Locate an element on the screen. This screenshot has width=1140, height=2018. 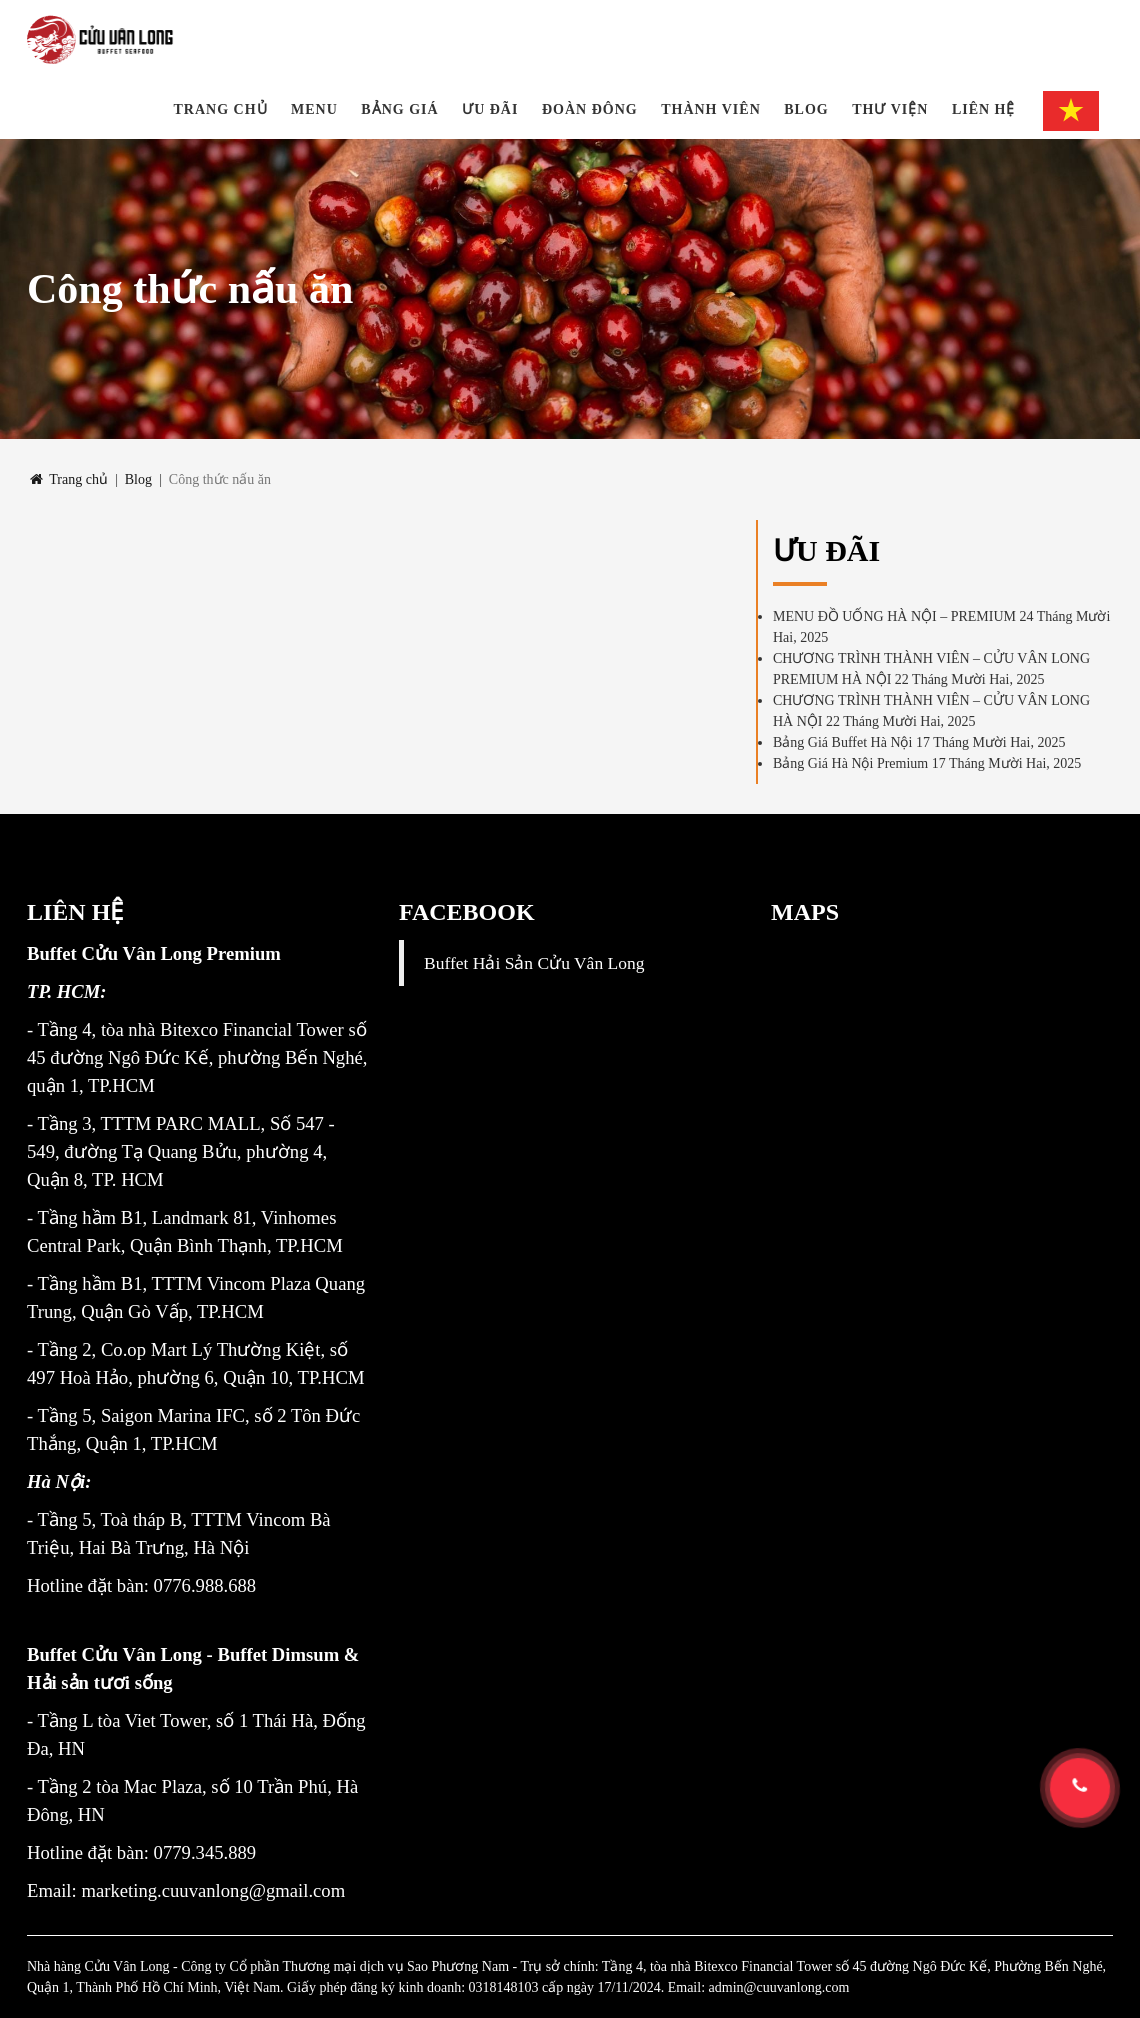
Đoàn đông is located at coordinates (590, 109).